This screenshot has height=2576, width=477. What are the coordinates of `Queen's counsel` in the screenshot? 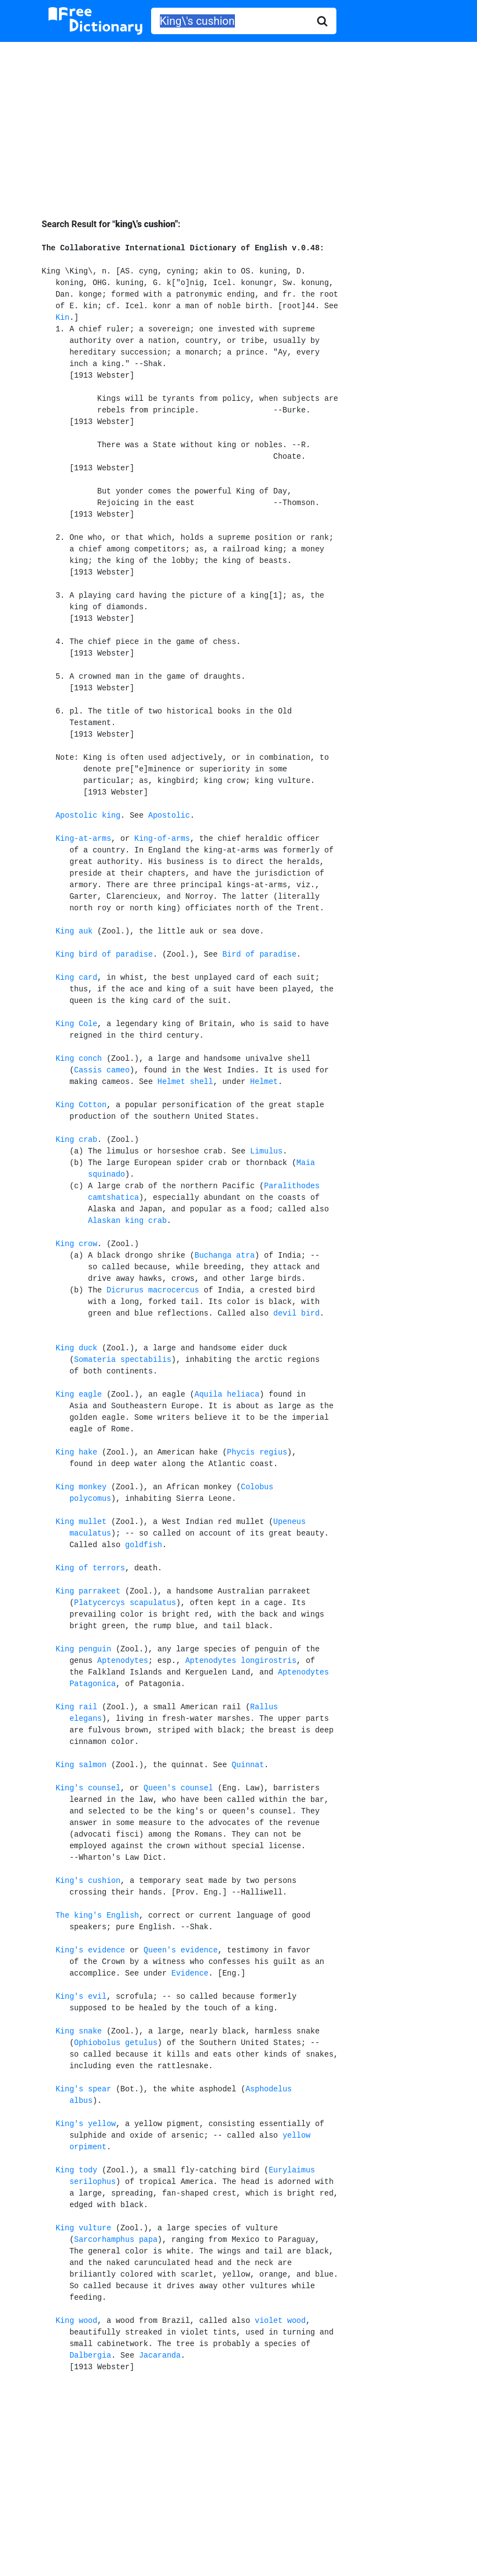 It's located at (178, 1788).